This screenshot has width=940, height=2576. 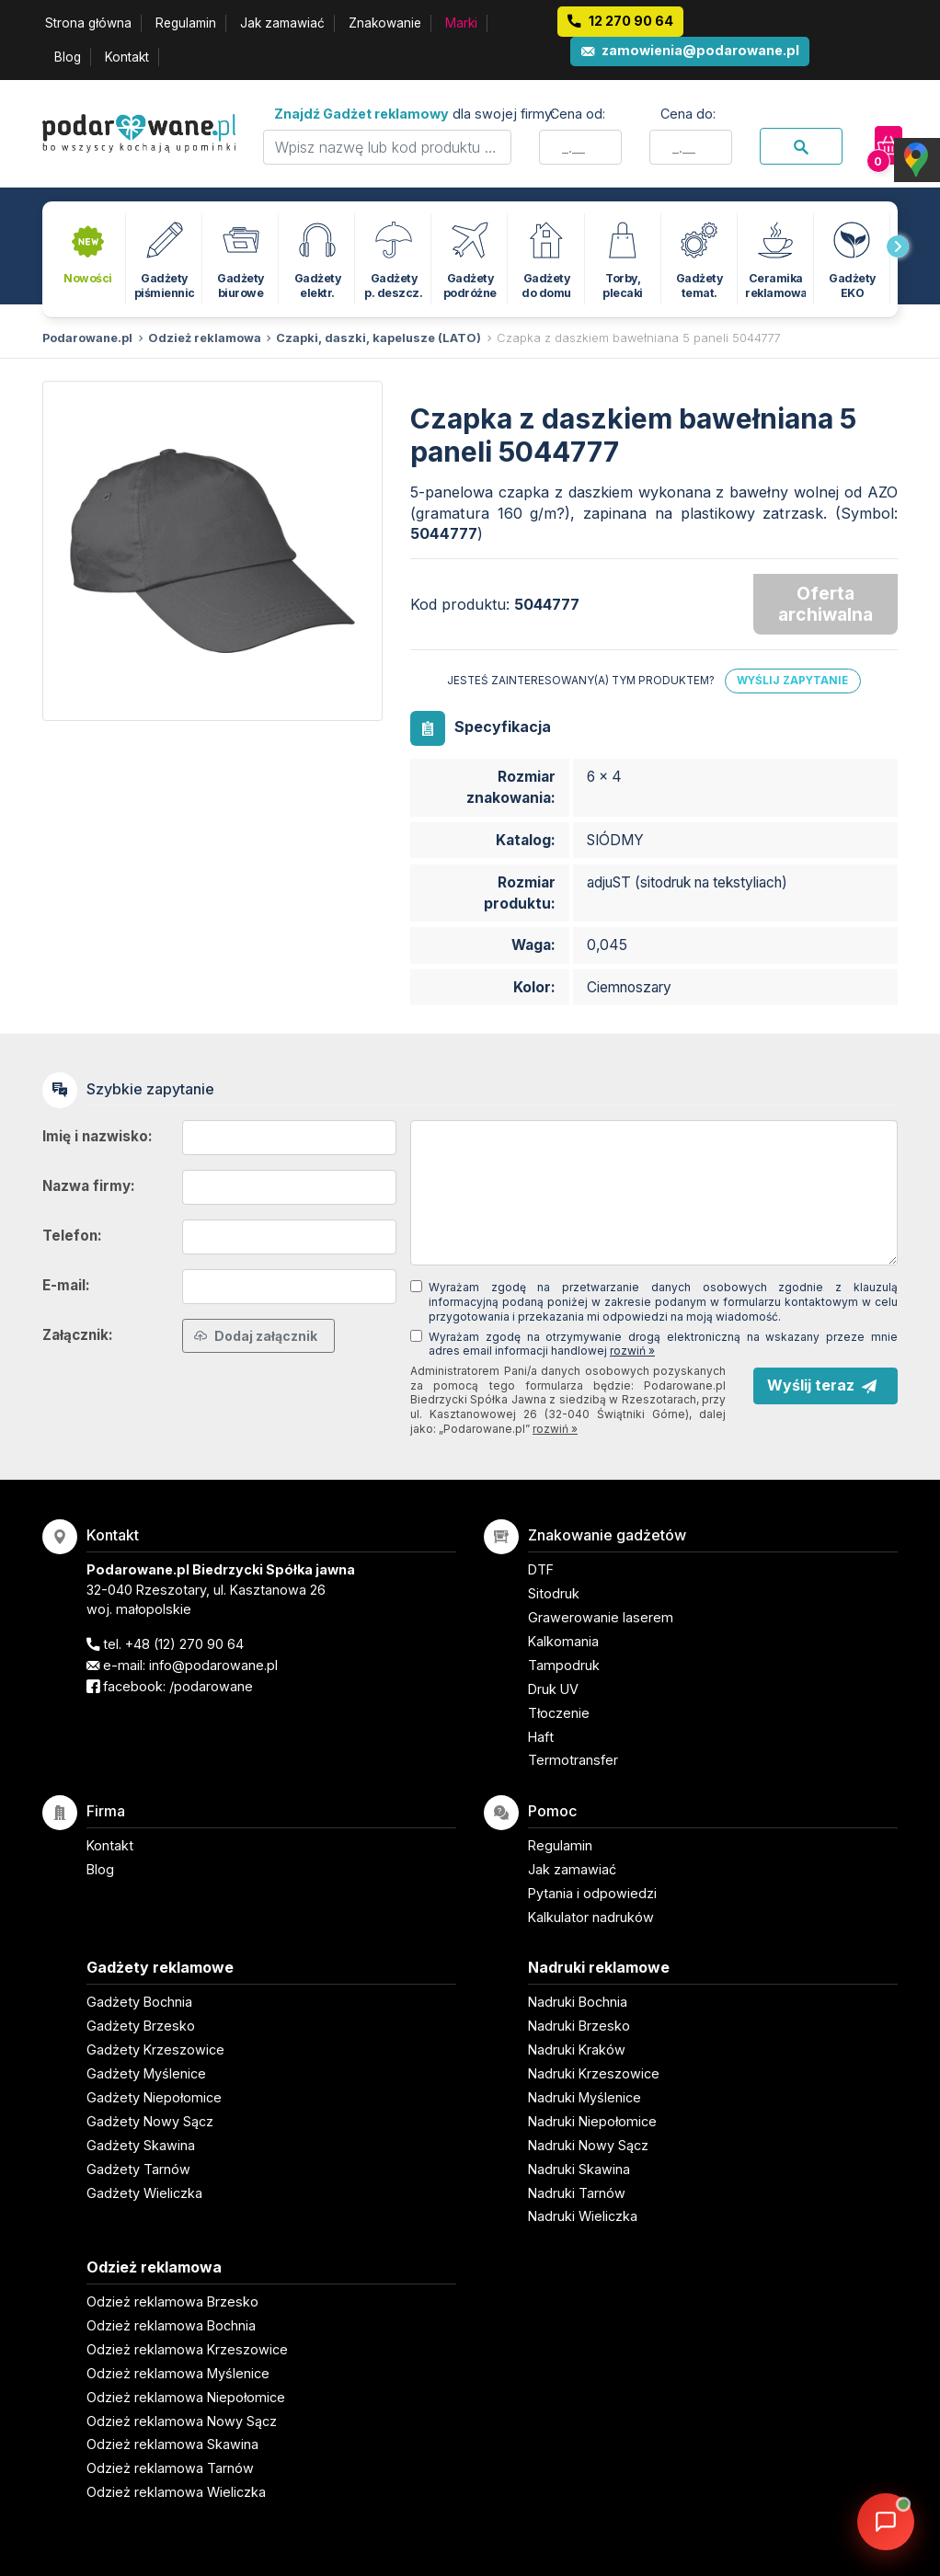 I want to click on [presentation], so click(x=898, y=246).